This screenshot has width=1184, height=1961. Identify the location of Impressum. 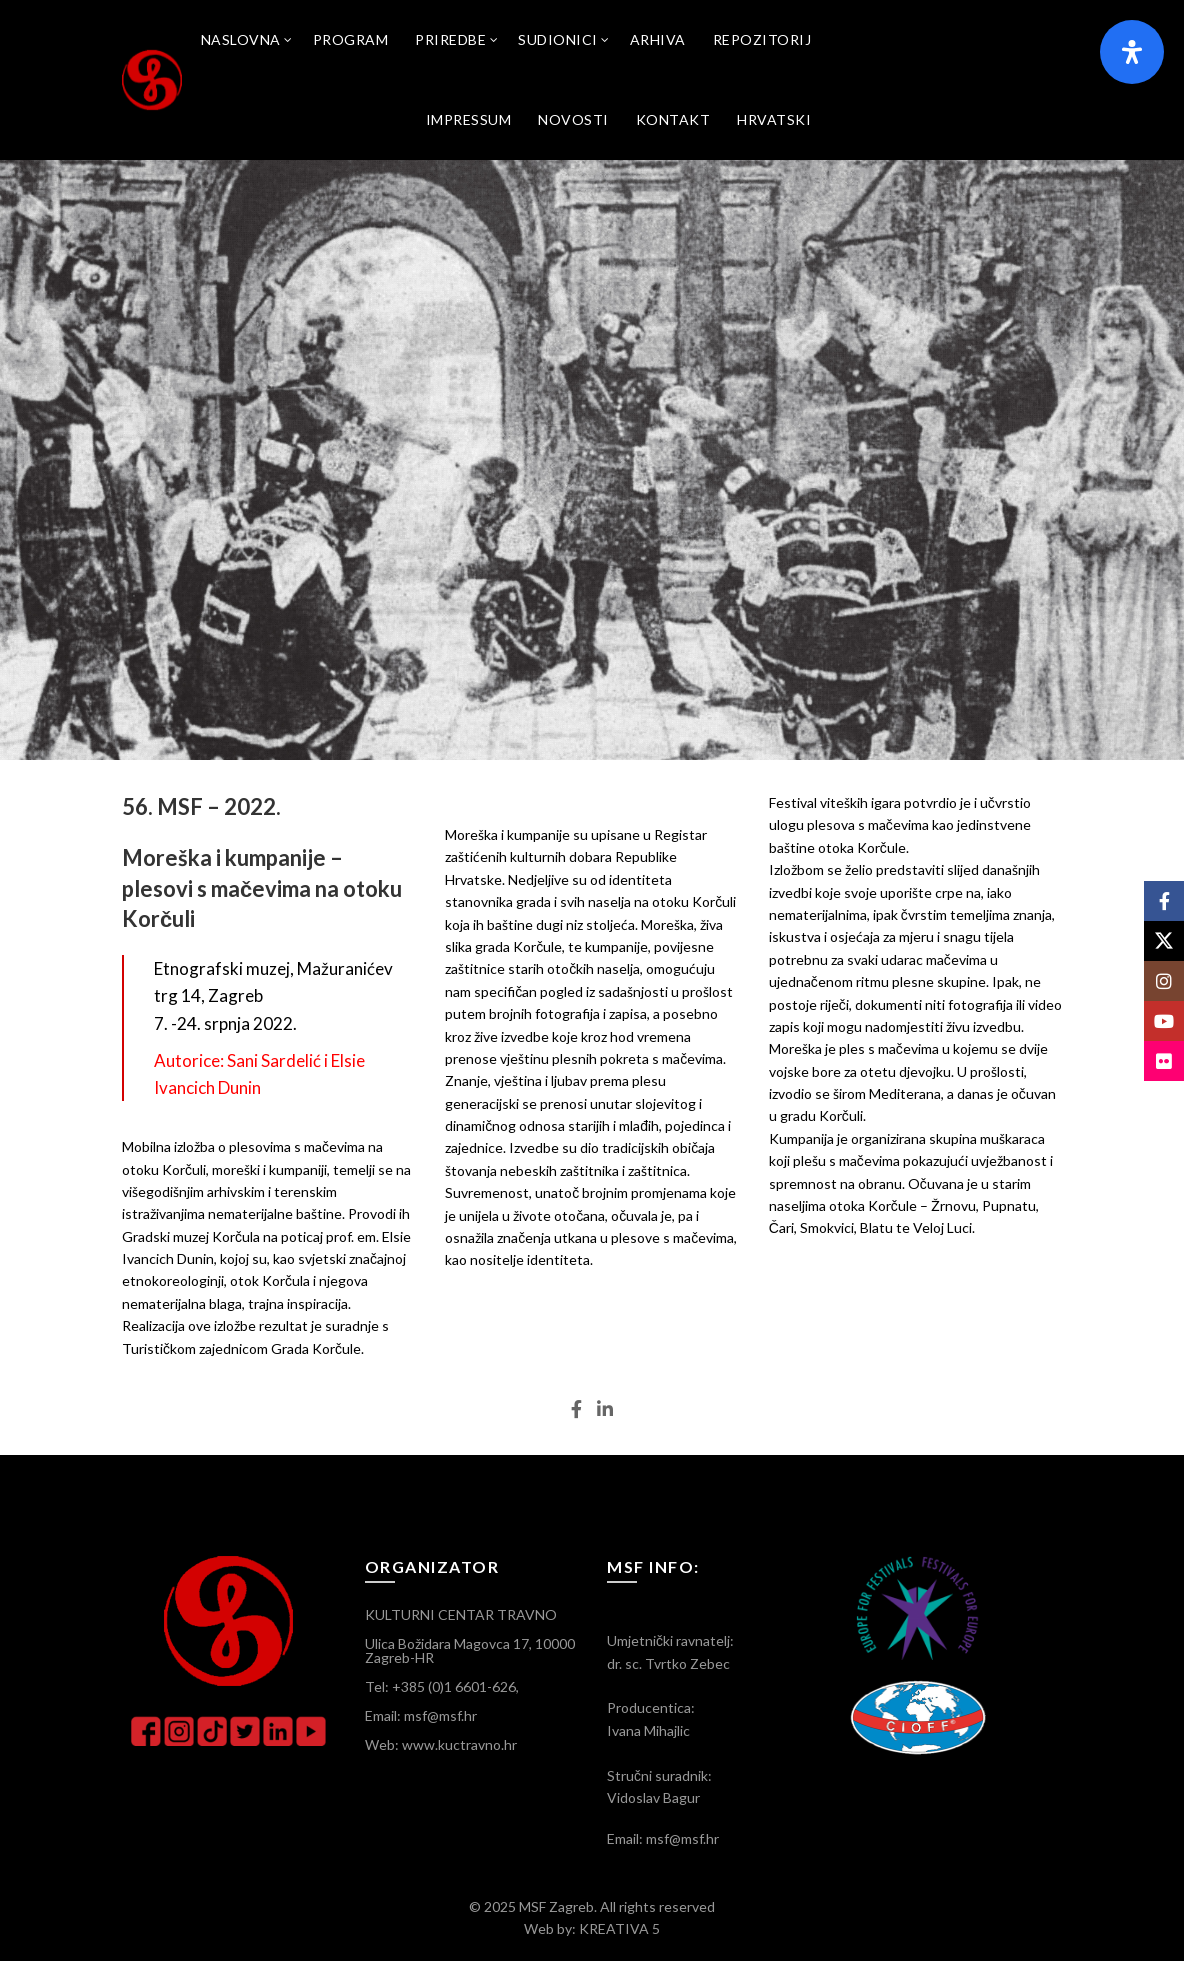
(469, 119).